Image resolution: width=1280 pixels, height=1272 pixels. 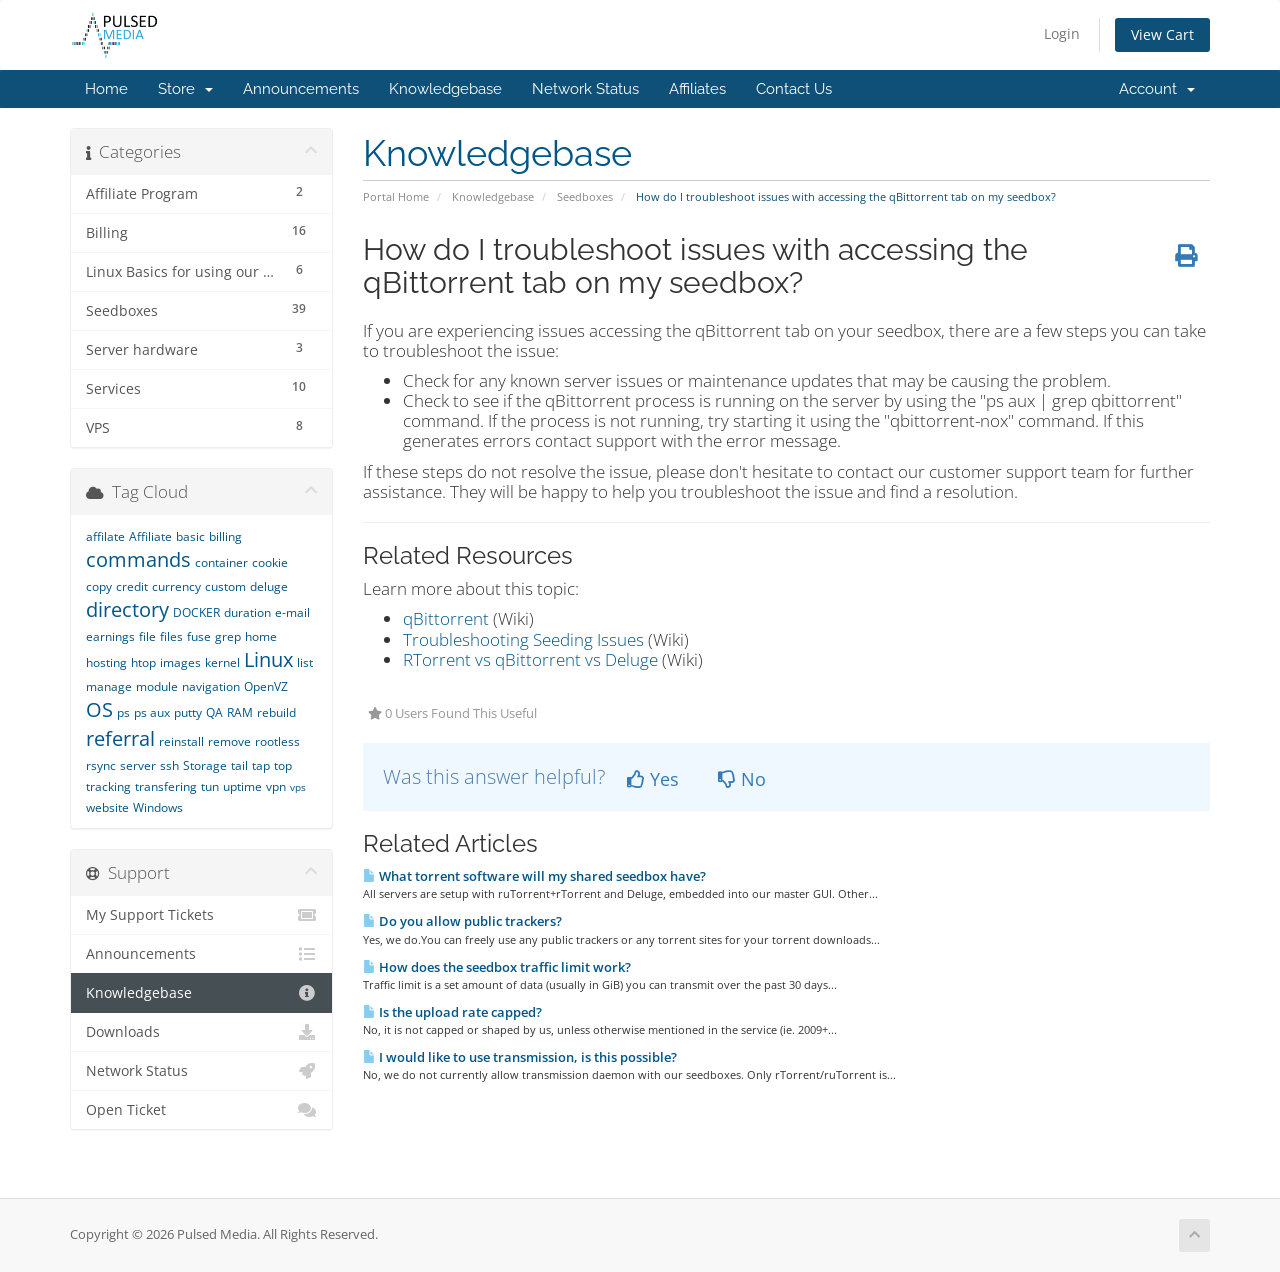 What do you see at coordinates (261, 765) in the screenshot?
I see `tap` at bounding box center [261, 765].